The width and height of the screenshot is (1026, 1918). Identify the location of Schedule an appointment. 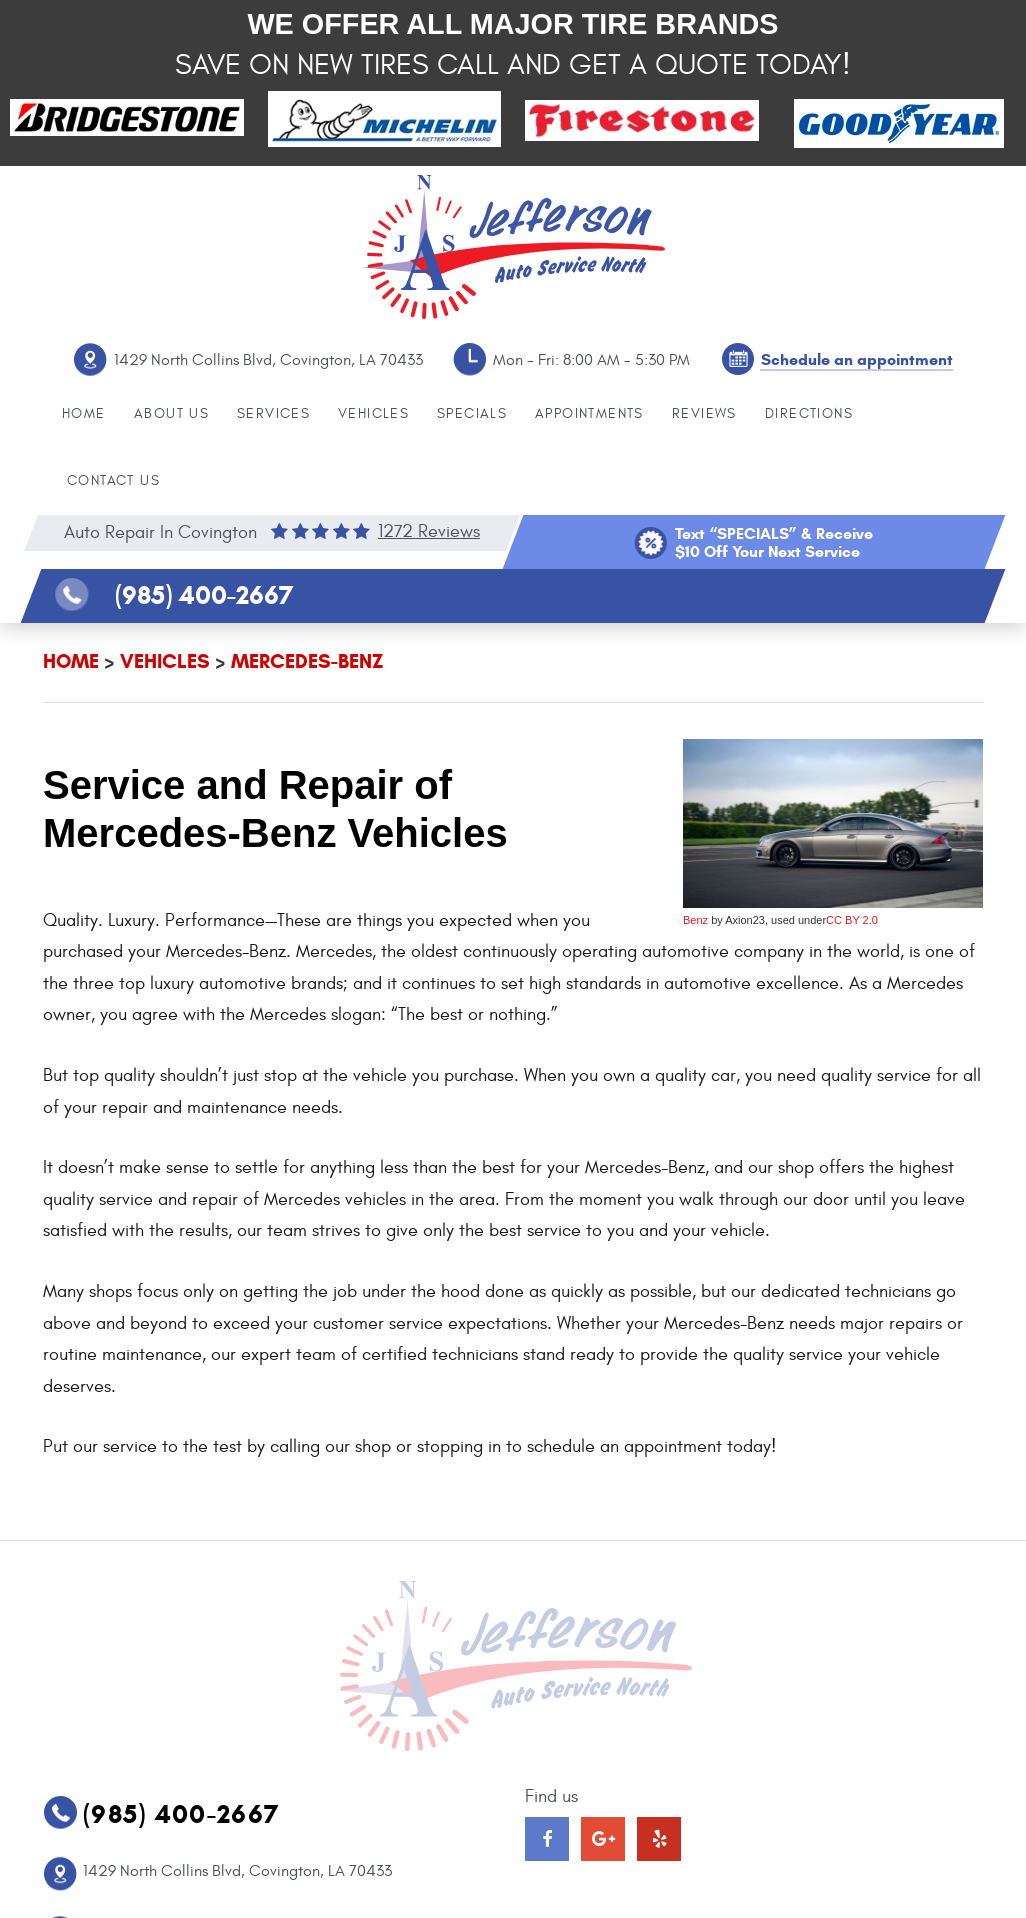
(857, 359).